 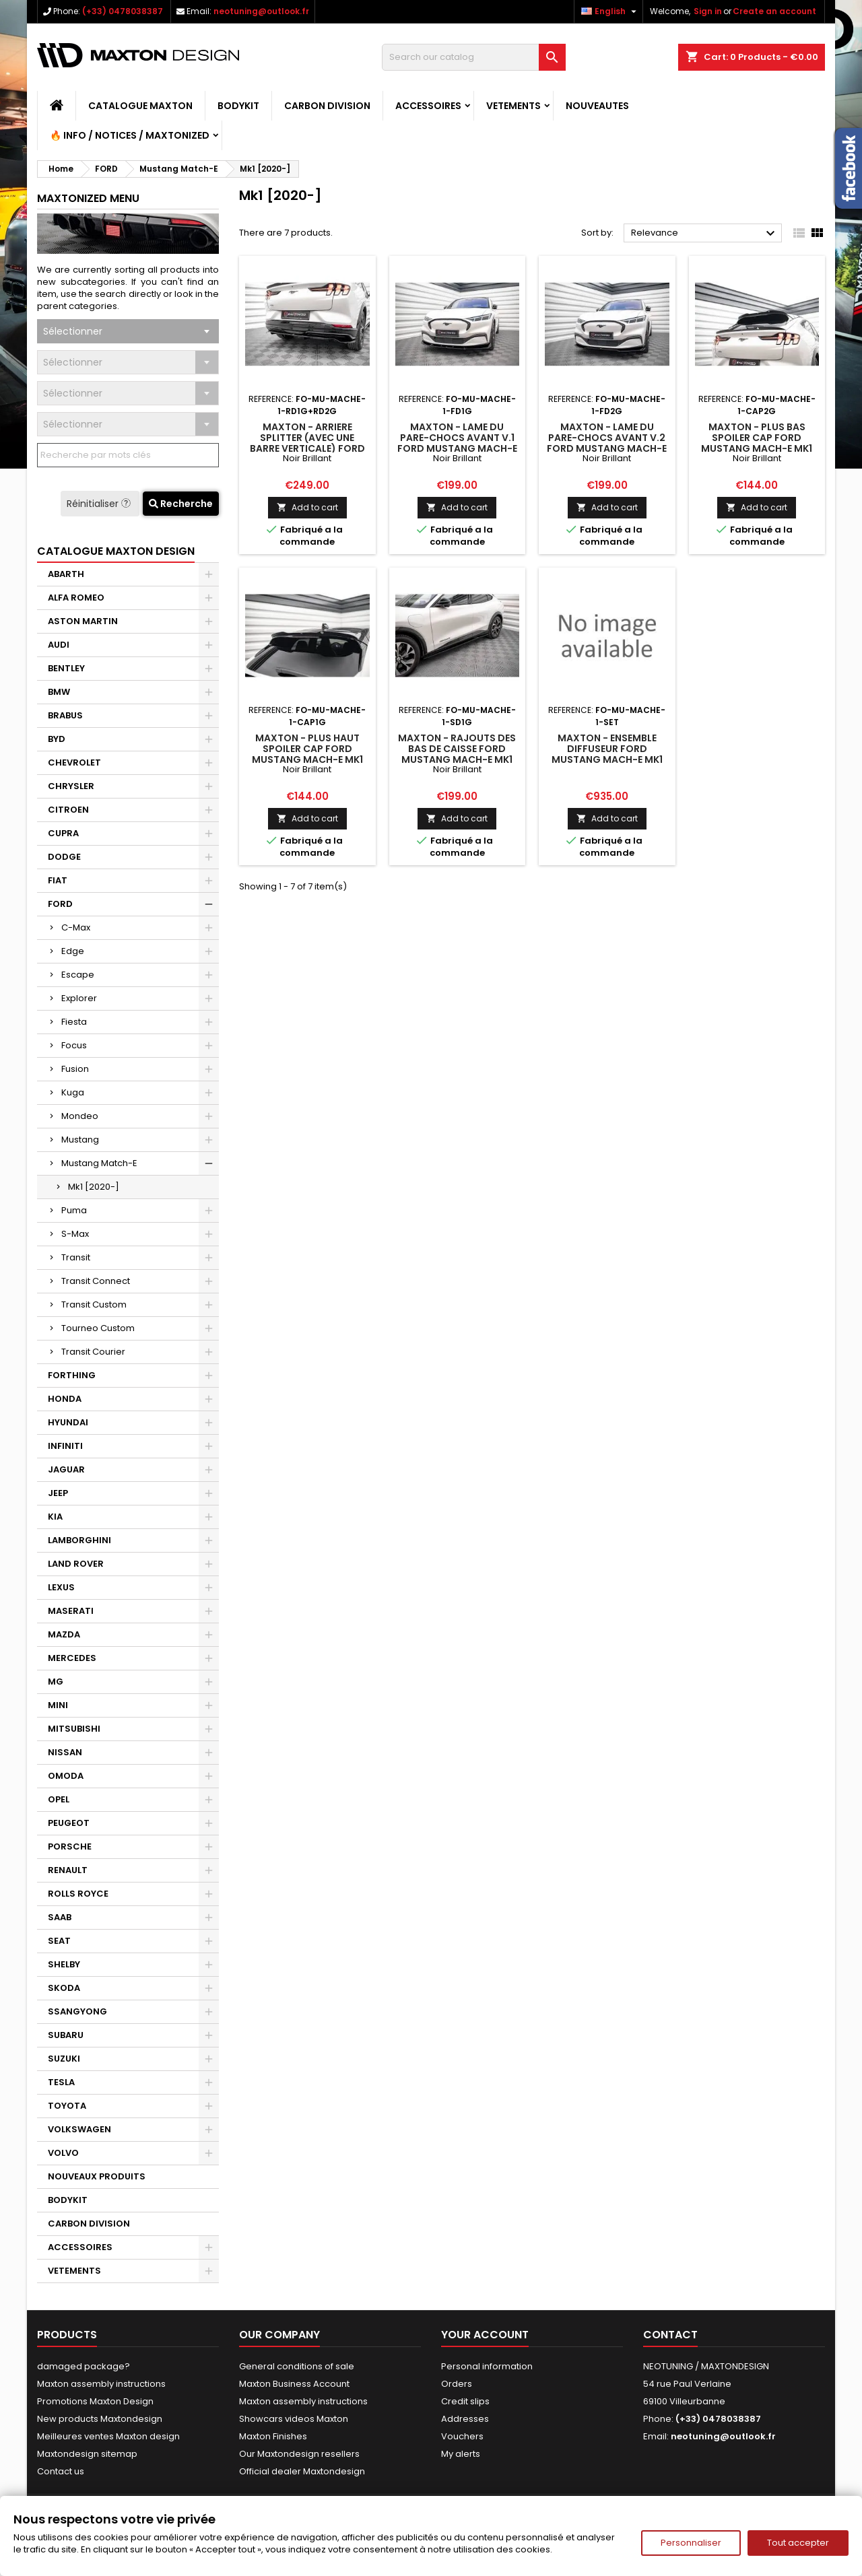 What do you see at coordinates (299, 2453) in the screenshot?
I see `Our Maxtondesign resellers` at bounding box center [299, 2453].